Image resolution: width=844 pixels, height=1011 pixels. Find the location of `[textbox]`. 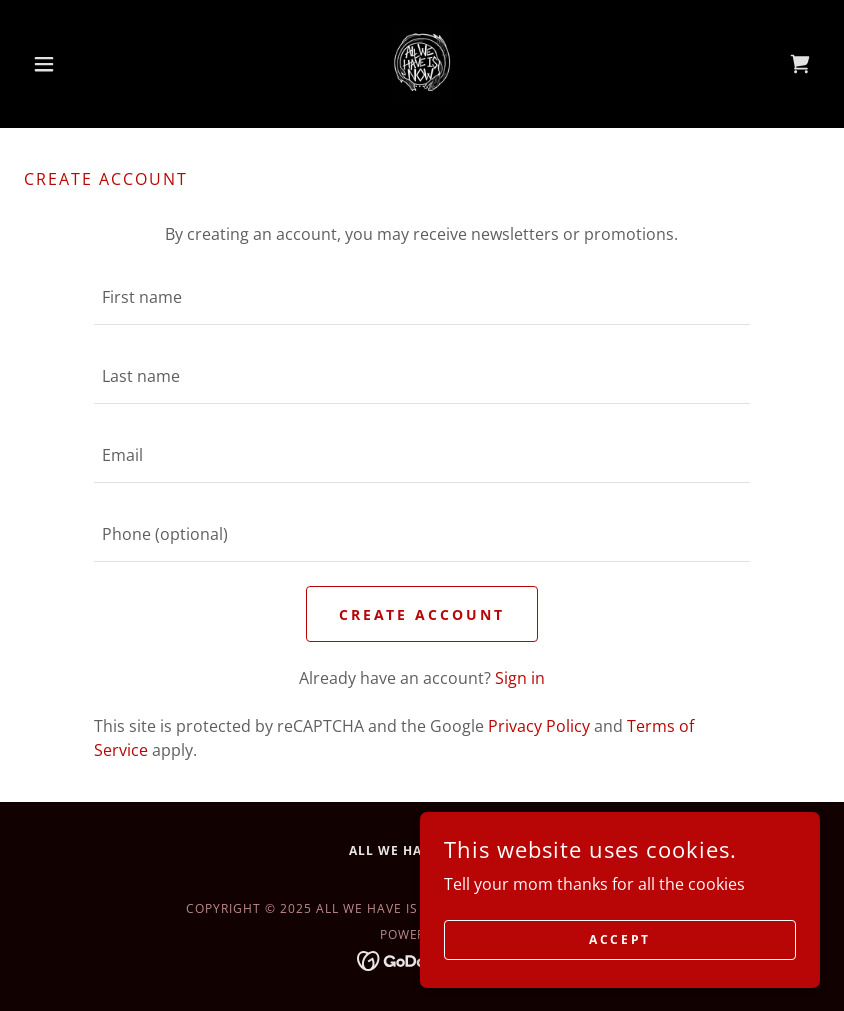

[textbox] is located at coordinates (421, 297).